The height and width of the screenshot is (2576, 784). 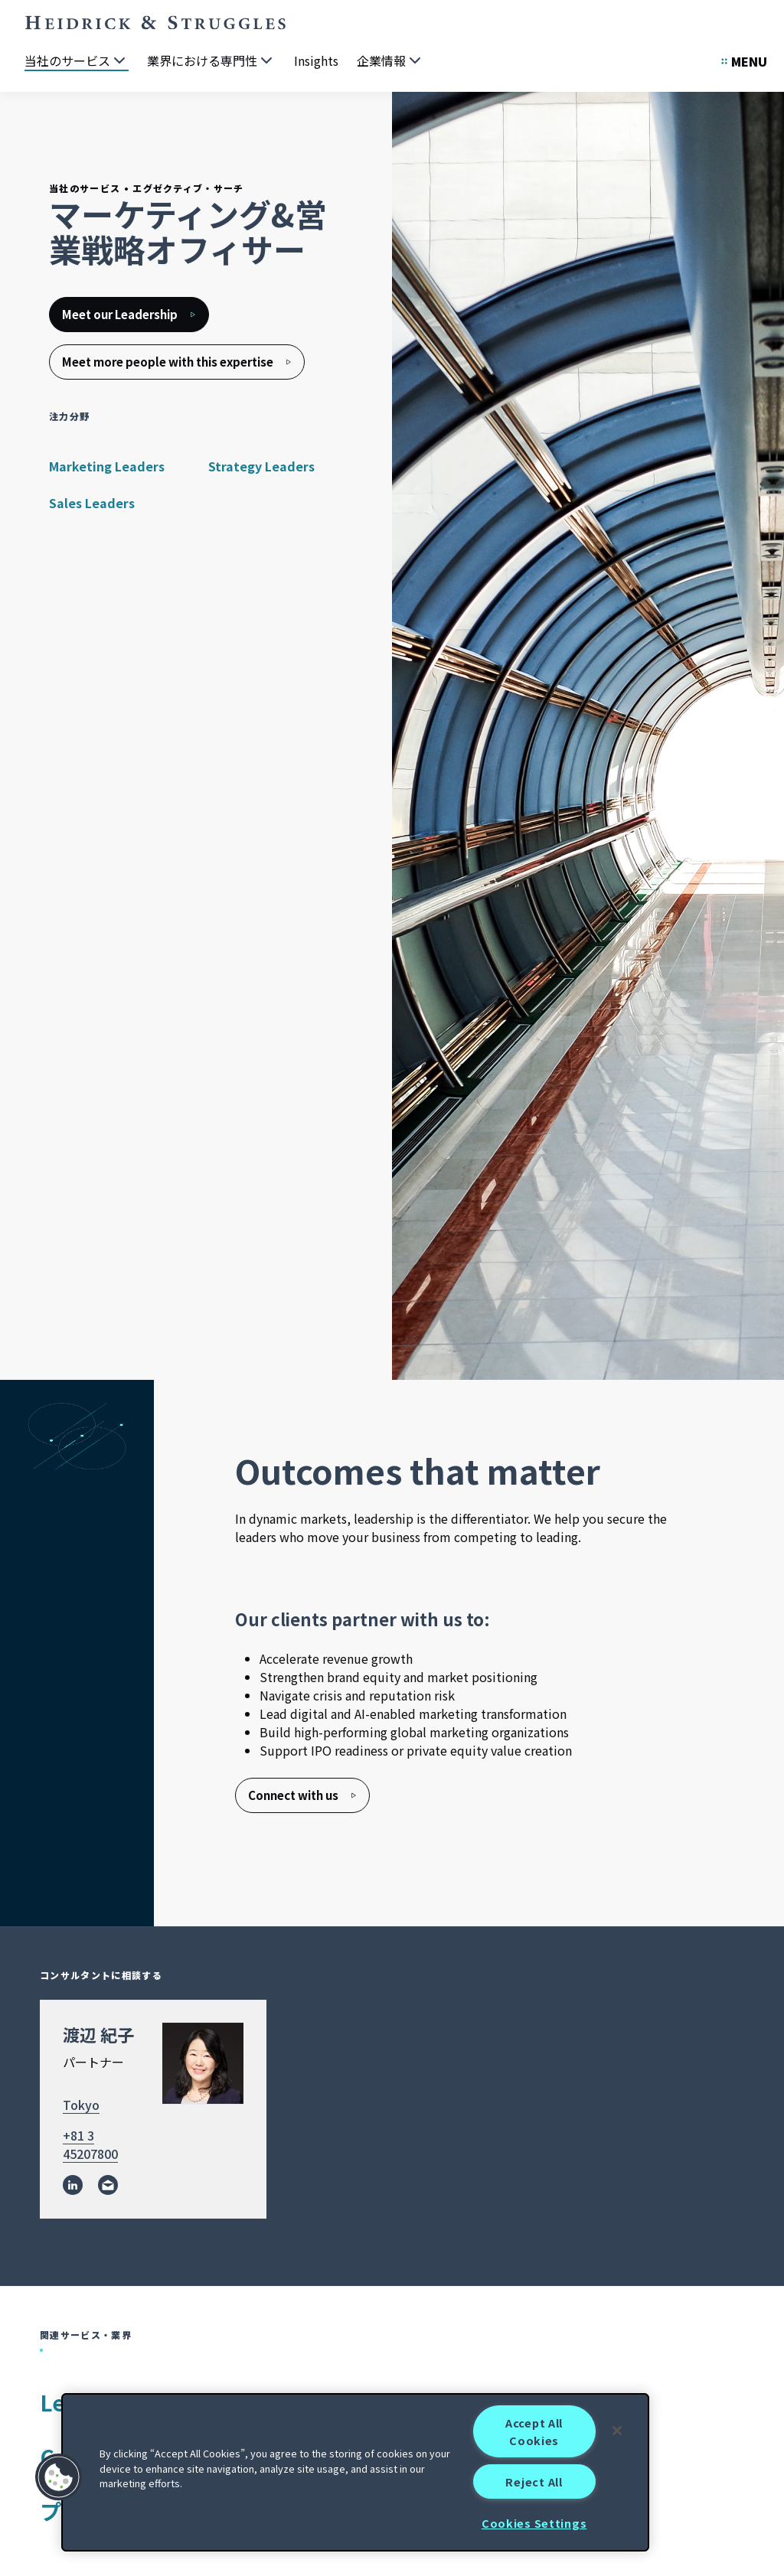 I want to click on [email], so click(x=108, y=2186).